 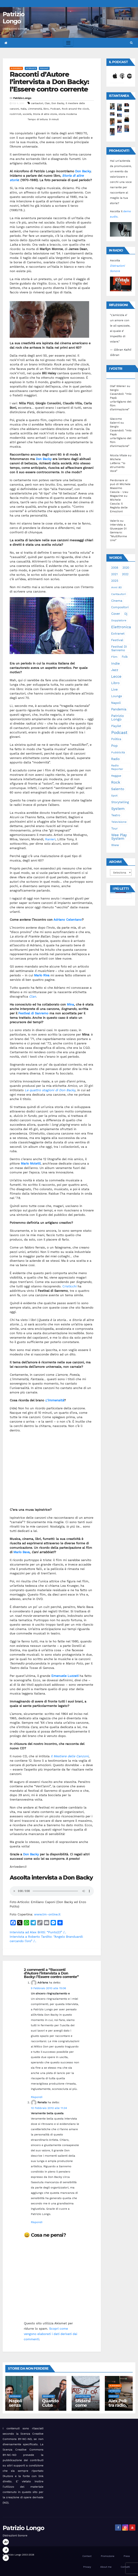 What do you see at coordinates (114, 670) in the screenshot?
I see `jazz [jazz (65 elementi)]` at bounding box center [114, 670].